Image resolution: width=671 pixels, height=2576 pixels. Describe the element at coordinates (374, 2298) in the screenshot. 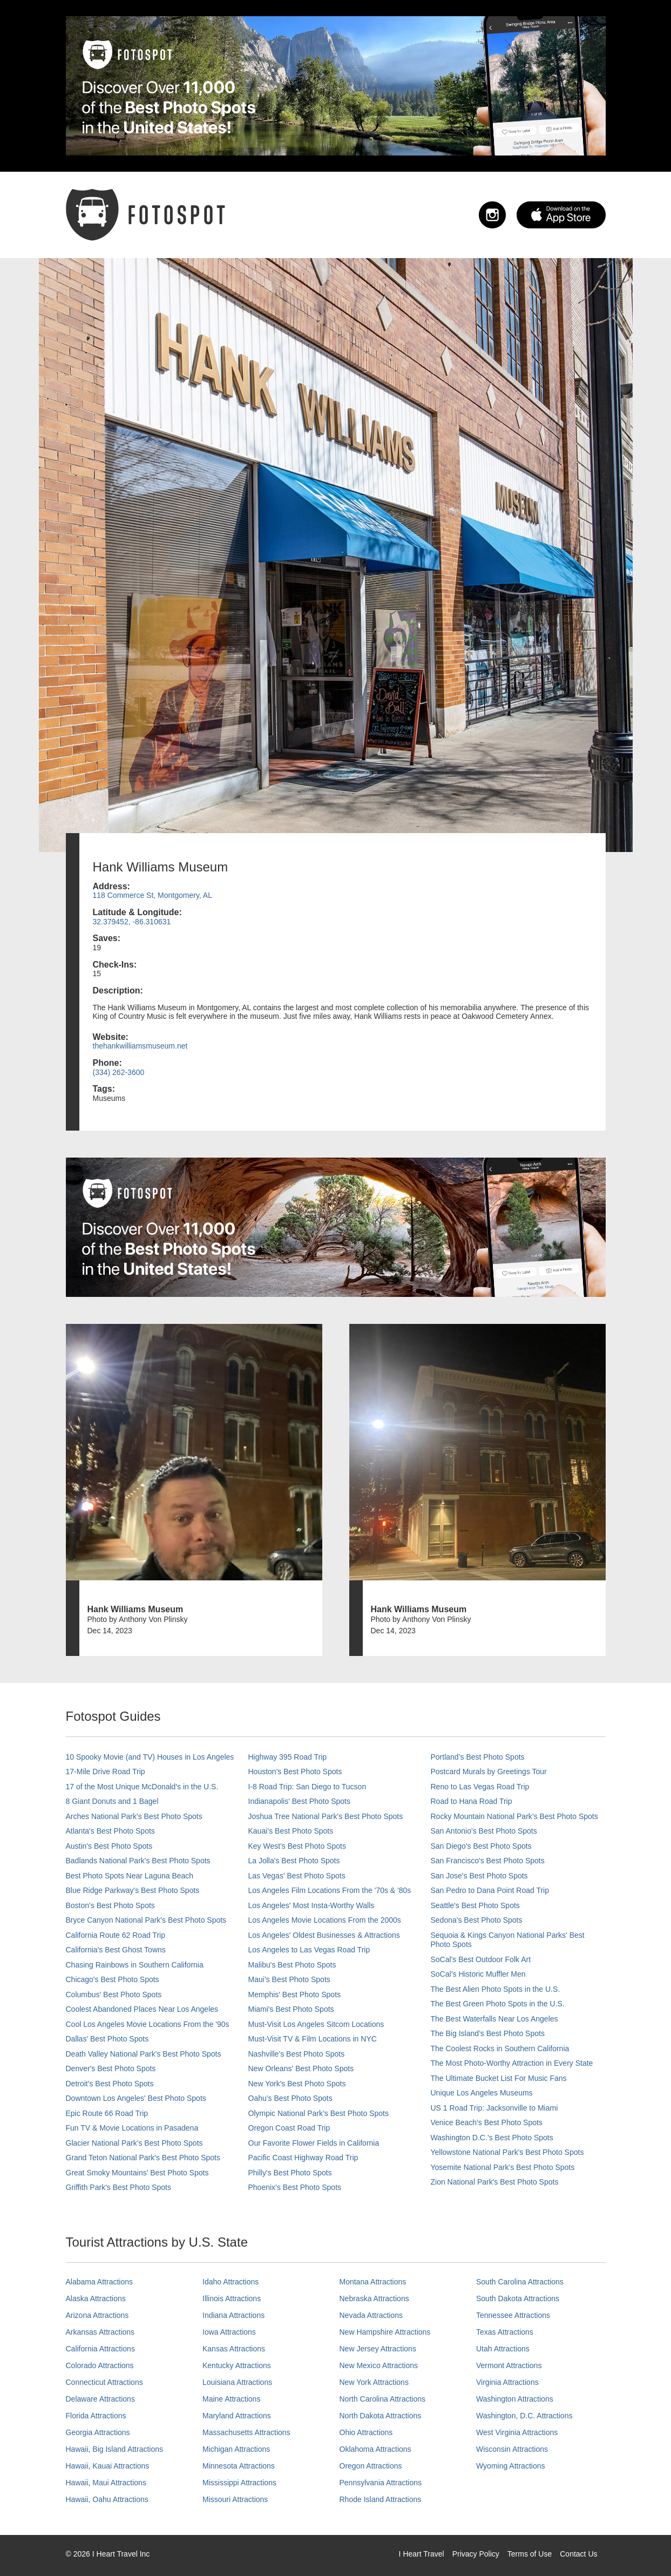

I see `Nebraska Attractions` at that location.